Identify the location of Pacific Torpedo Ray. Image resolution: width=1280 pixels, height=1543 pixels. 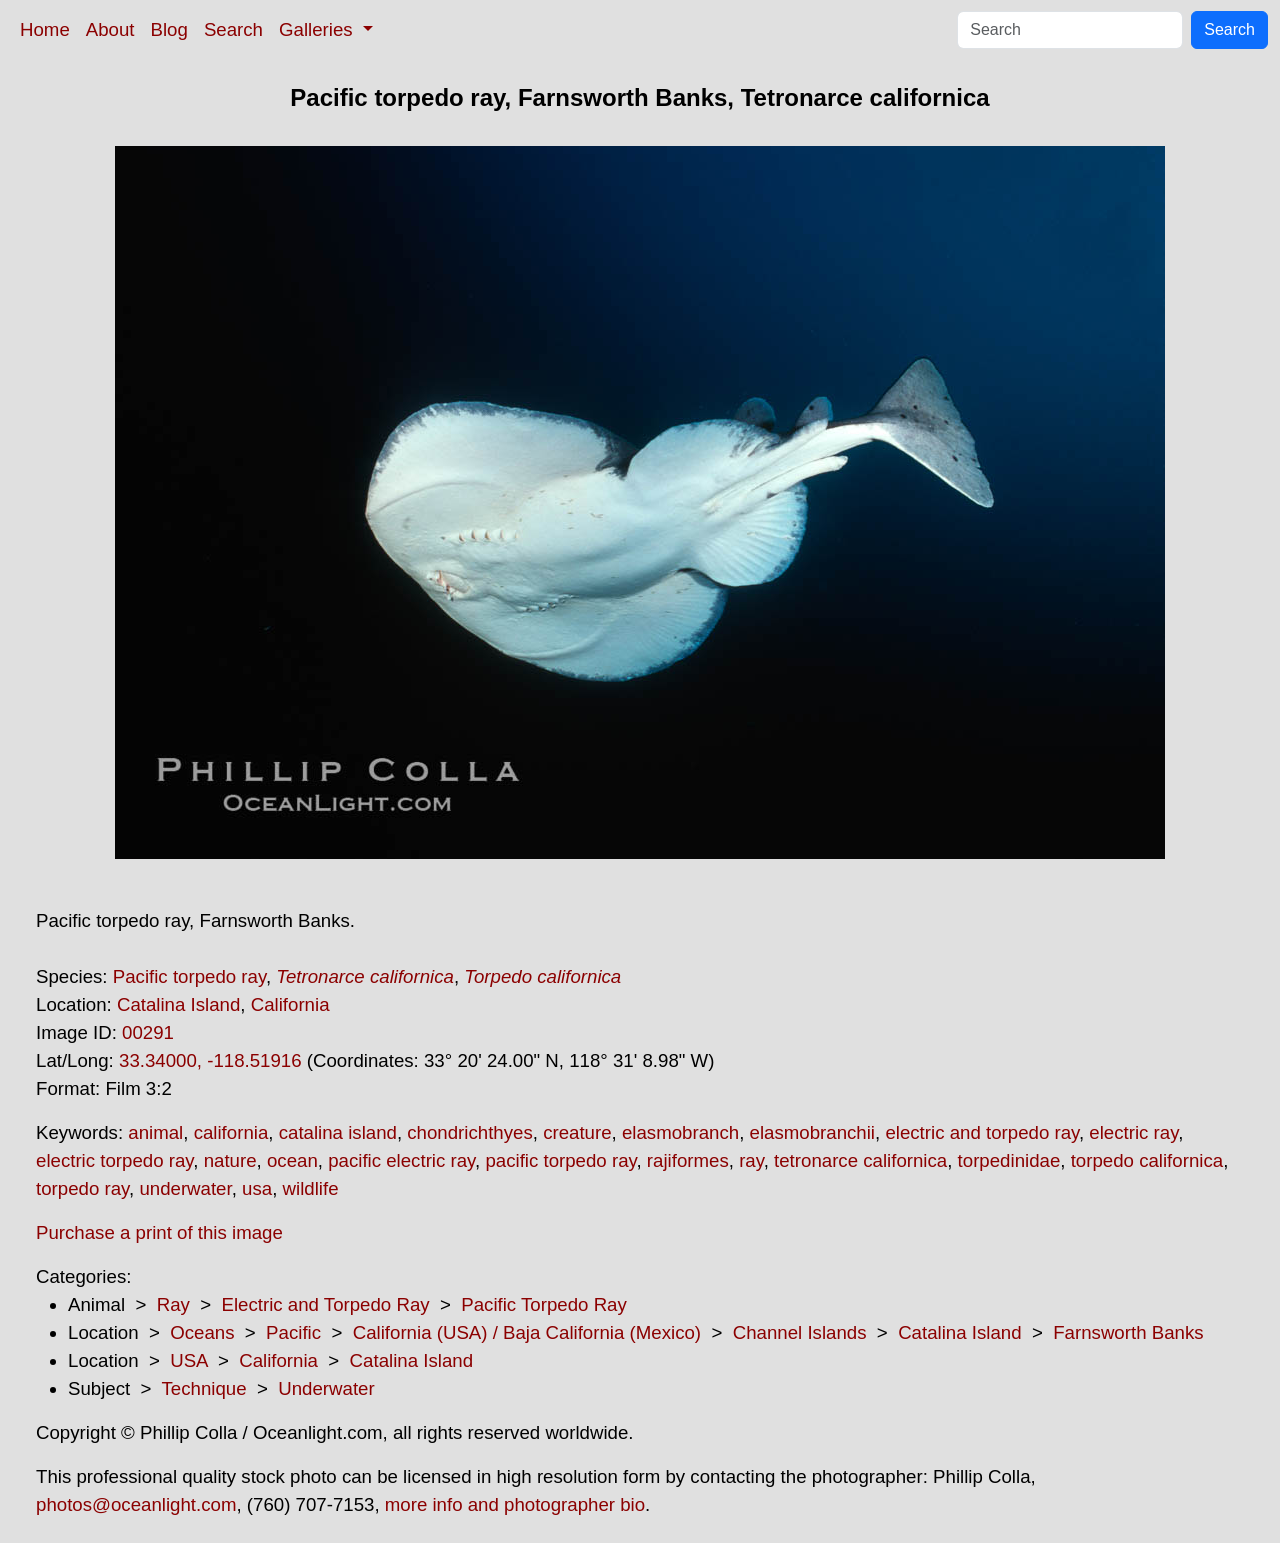
(544, 1304).